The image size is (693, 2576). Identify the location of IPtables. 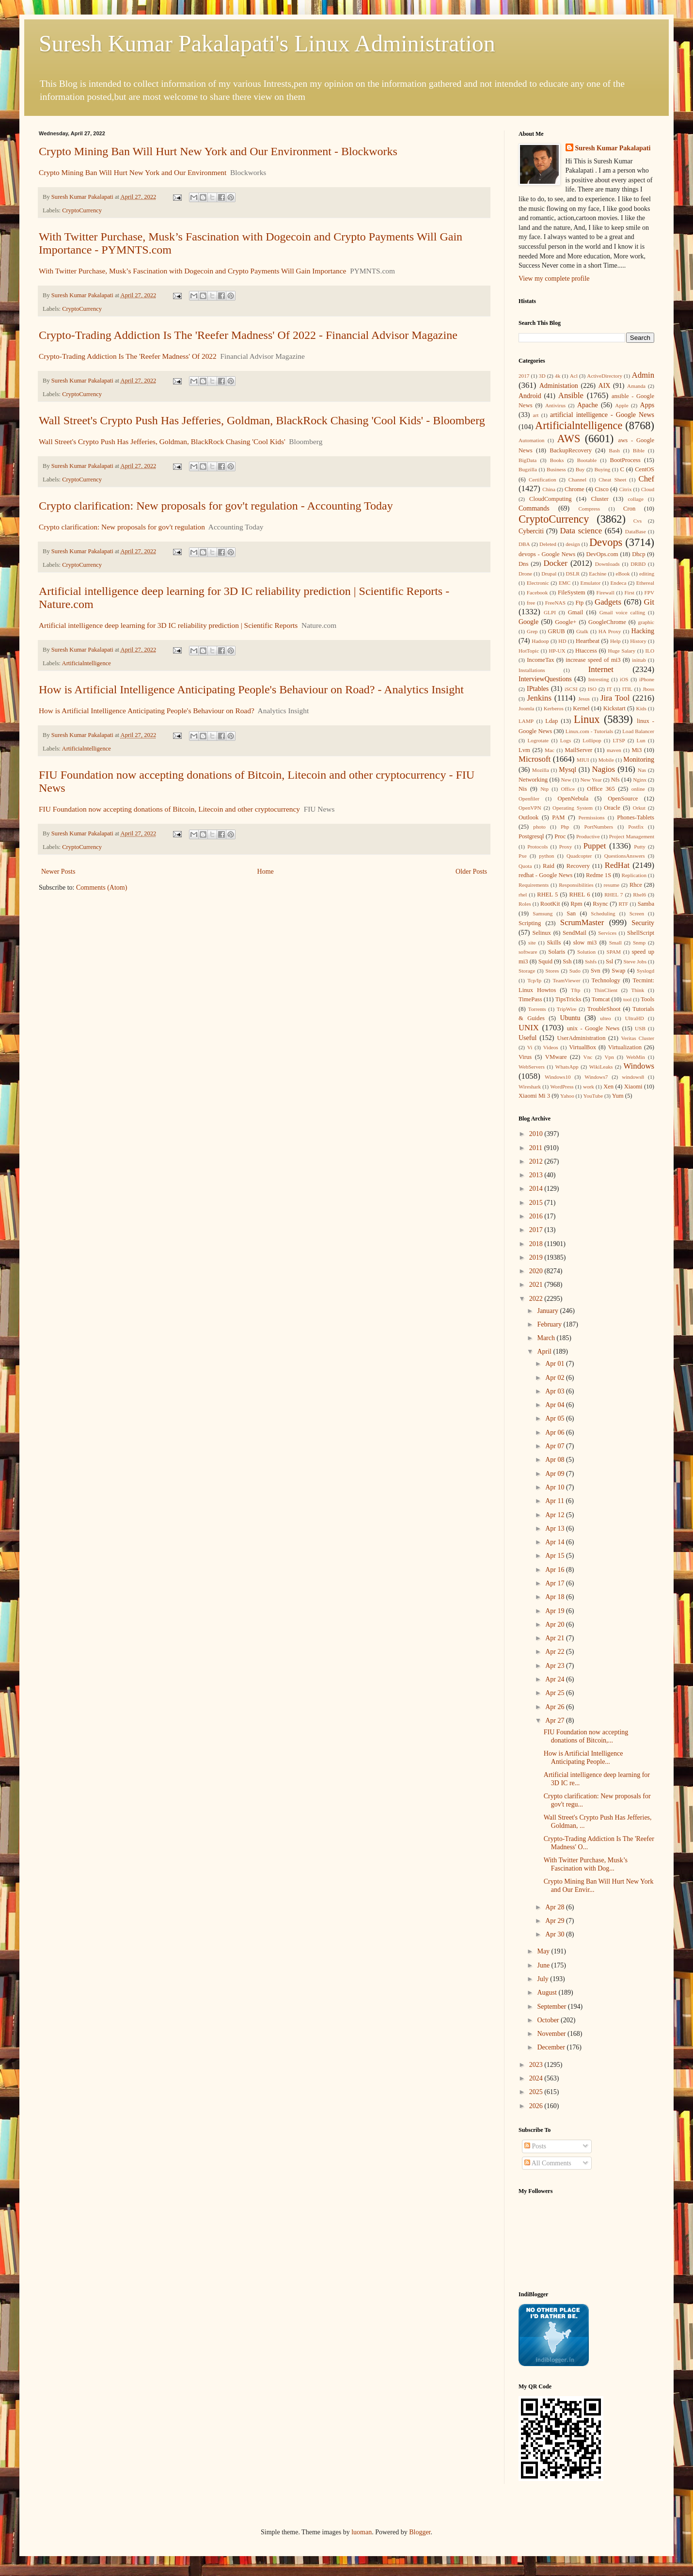
(538, 688).